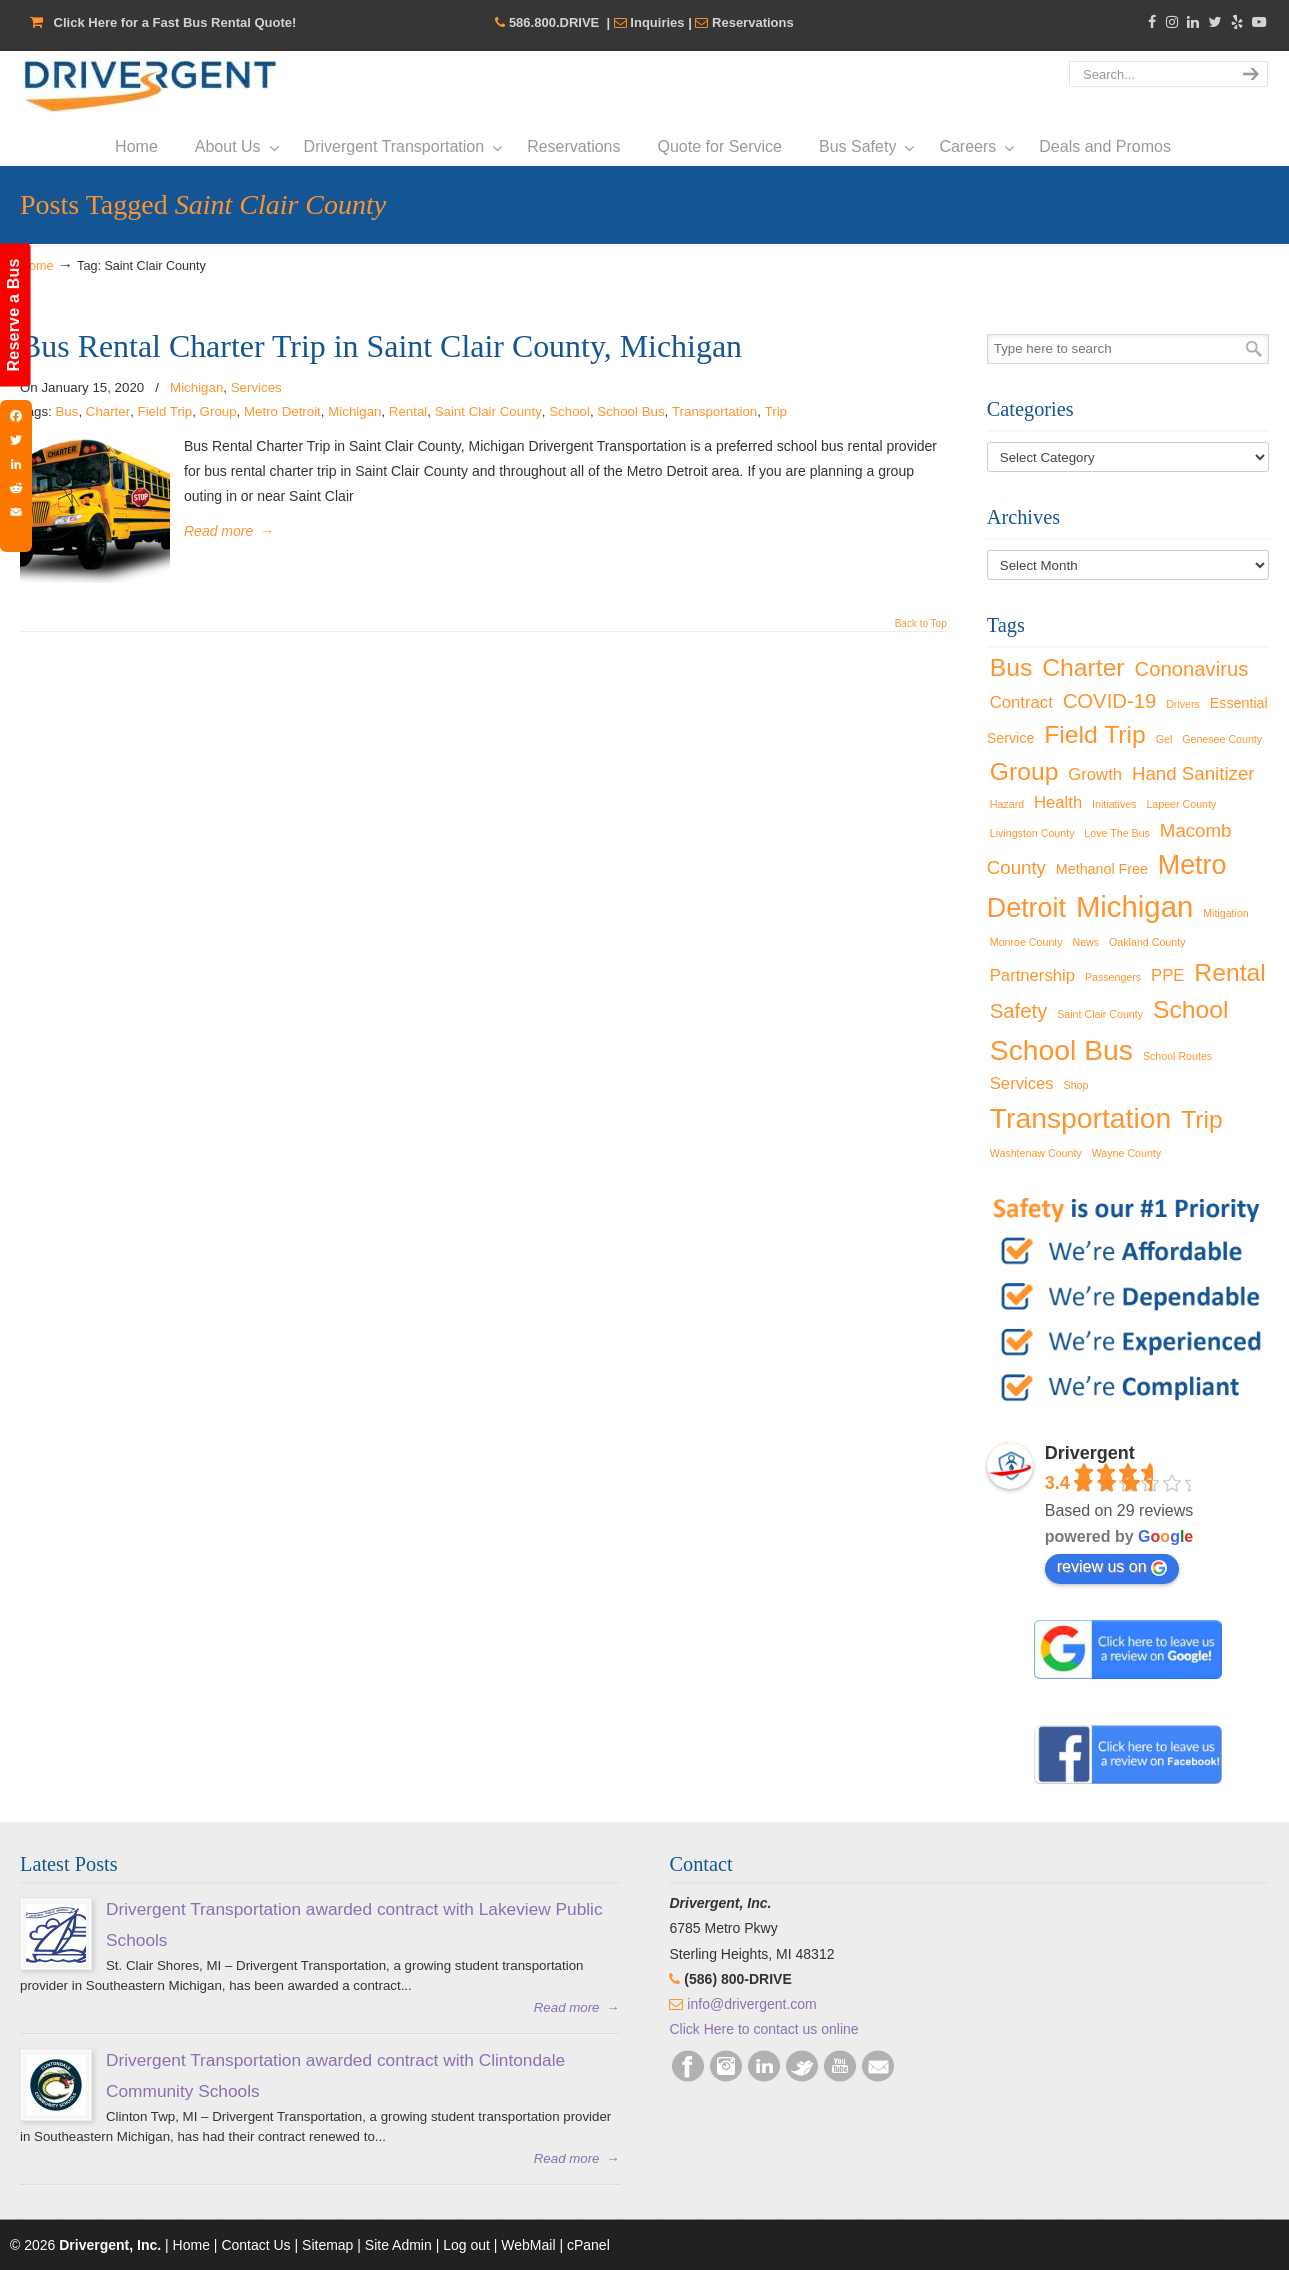 This screenshot has width=1289, height=2270. Describe the element at coordinates (751, 2004) in the screenshot. I see `info@drivergent.com` at that location.